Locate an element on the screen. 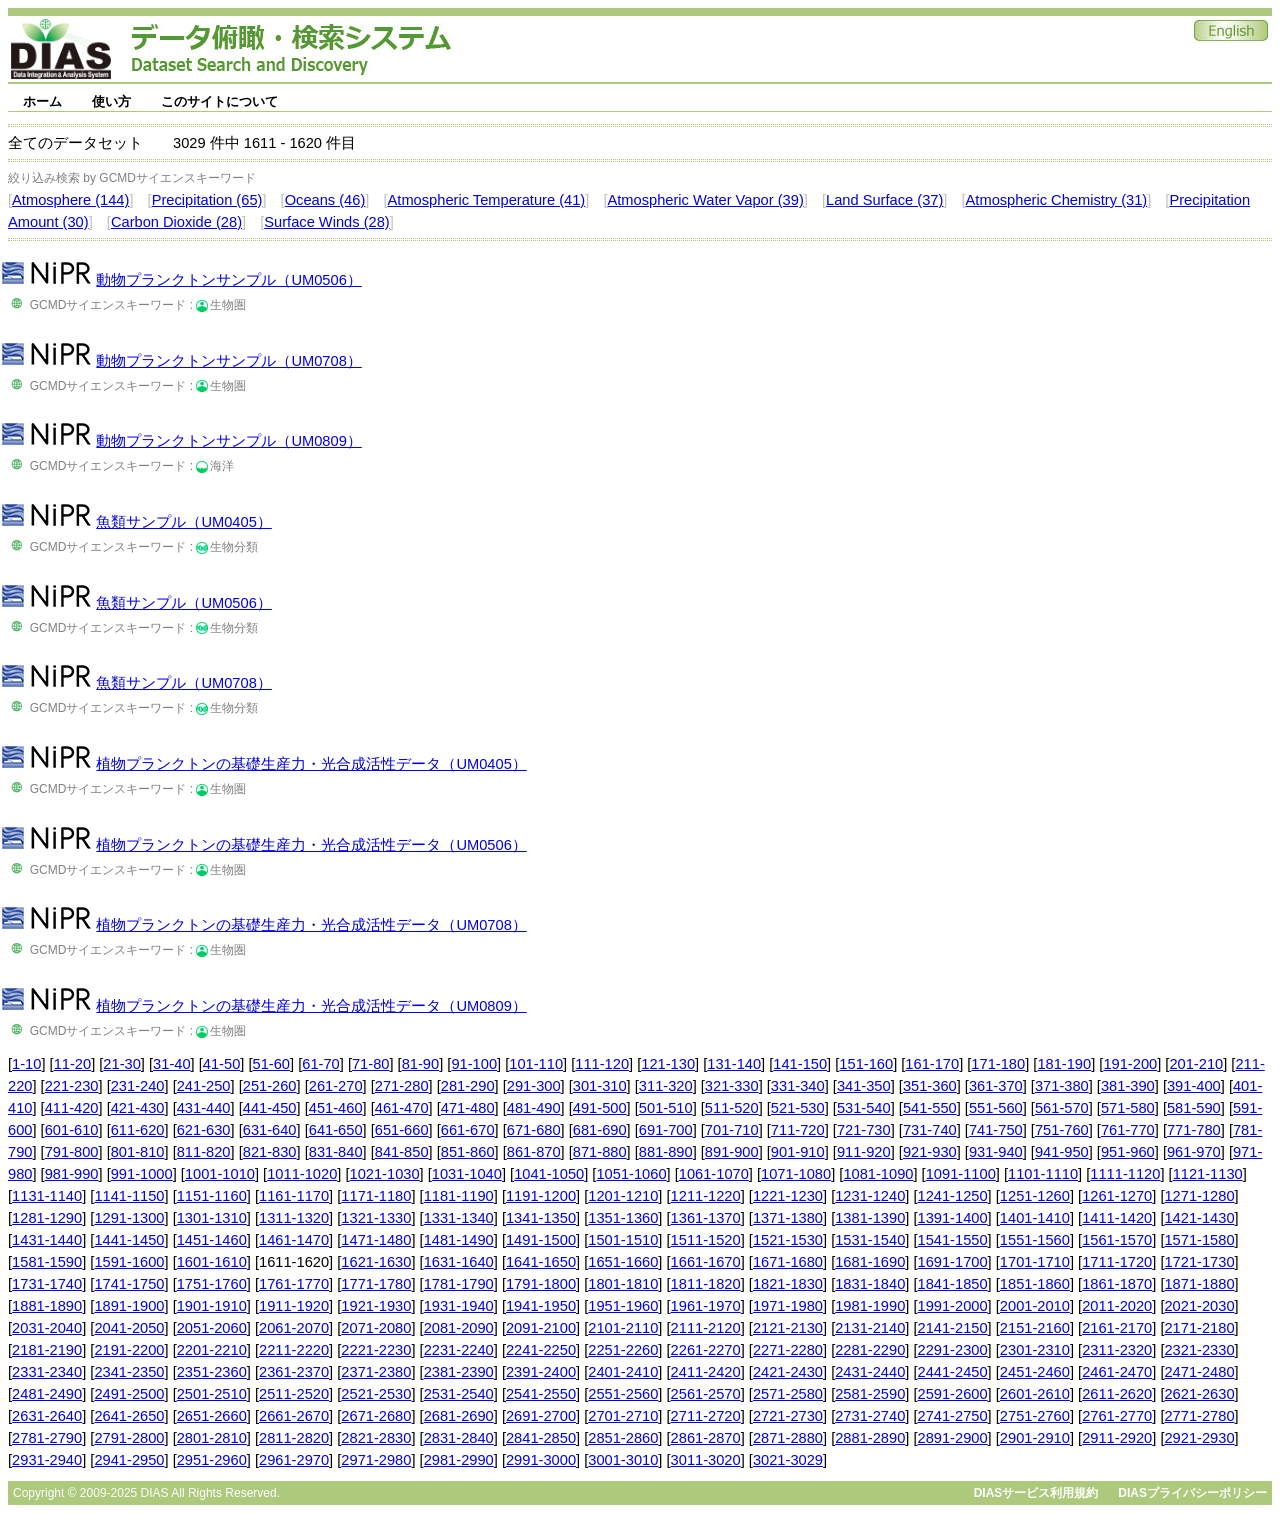  961-970 is located at coordinates (1194, 1152).